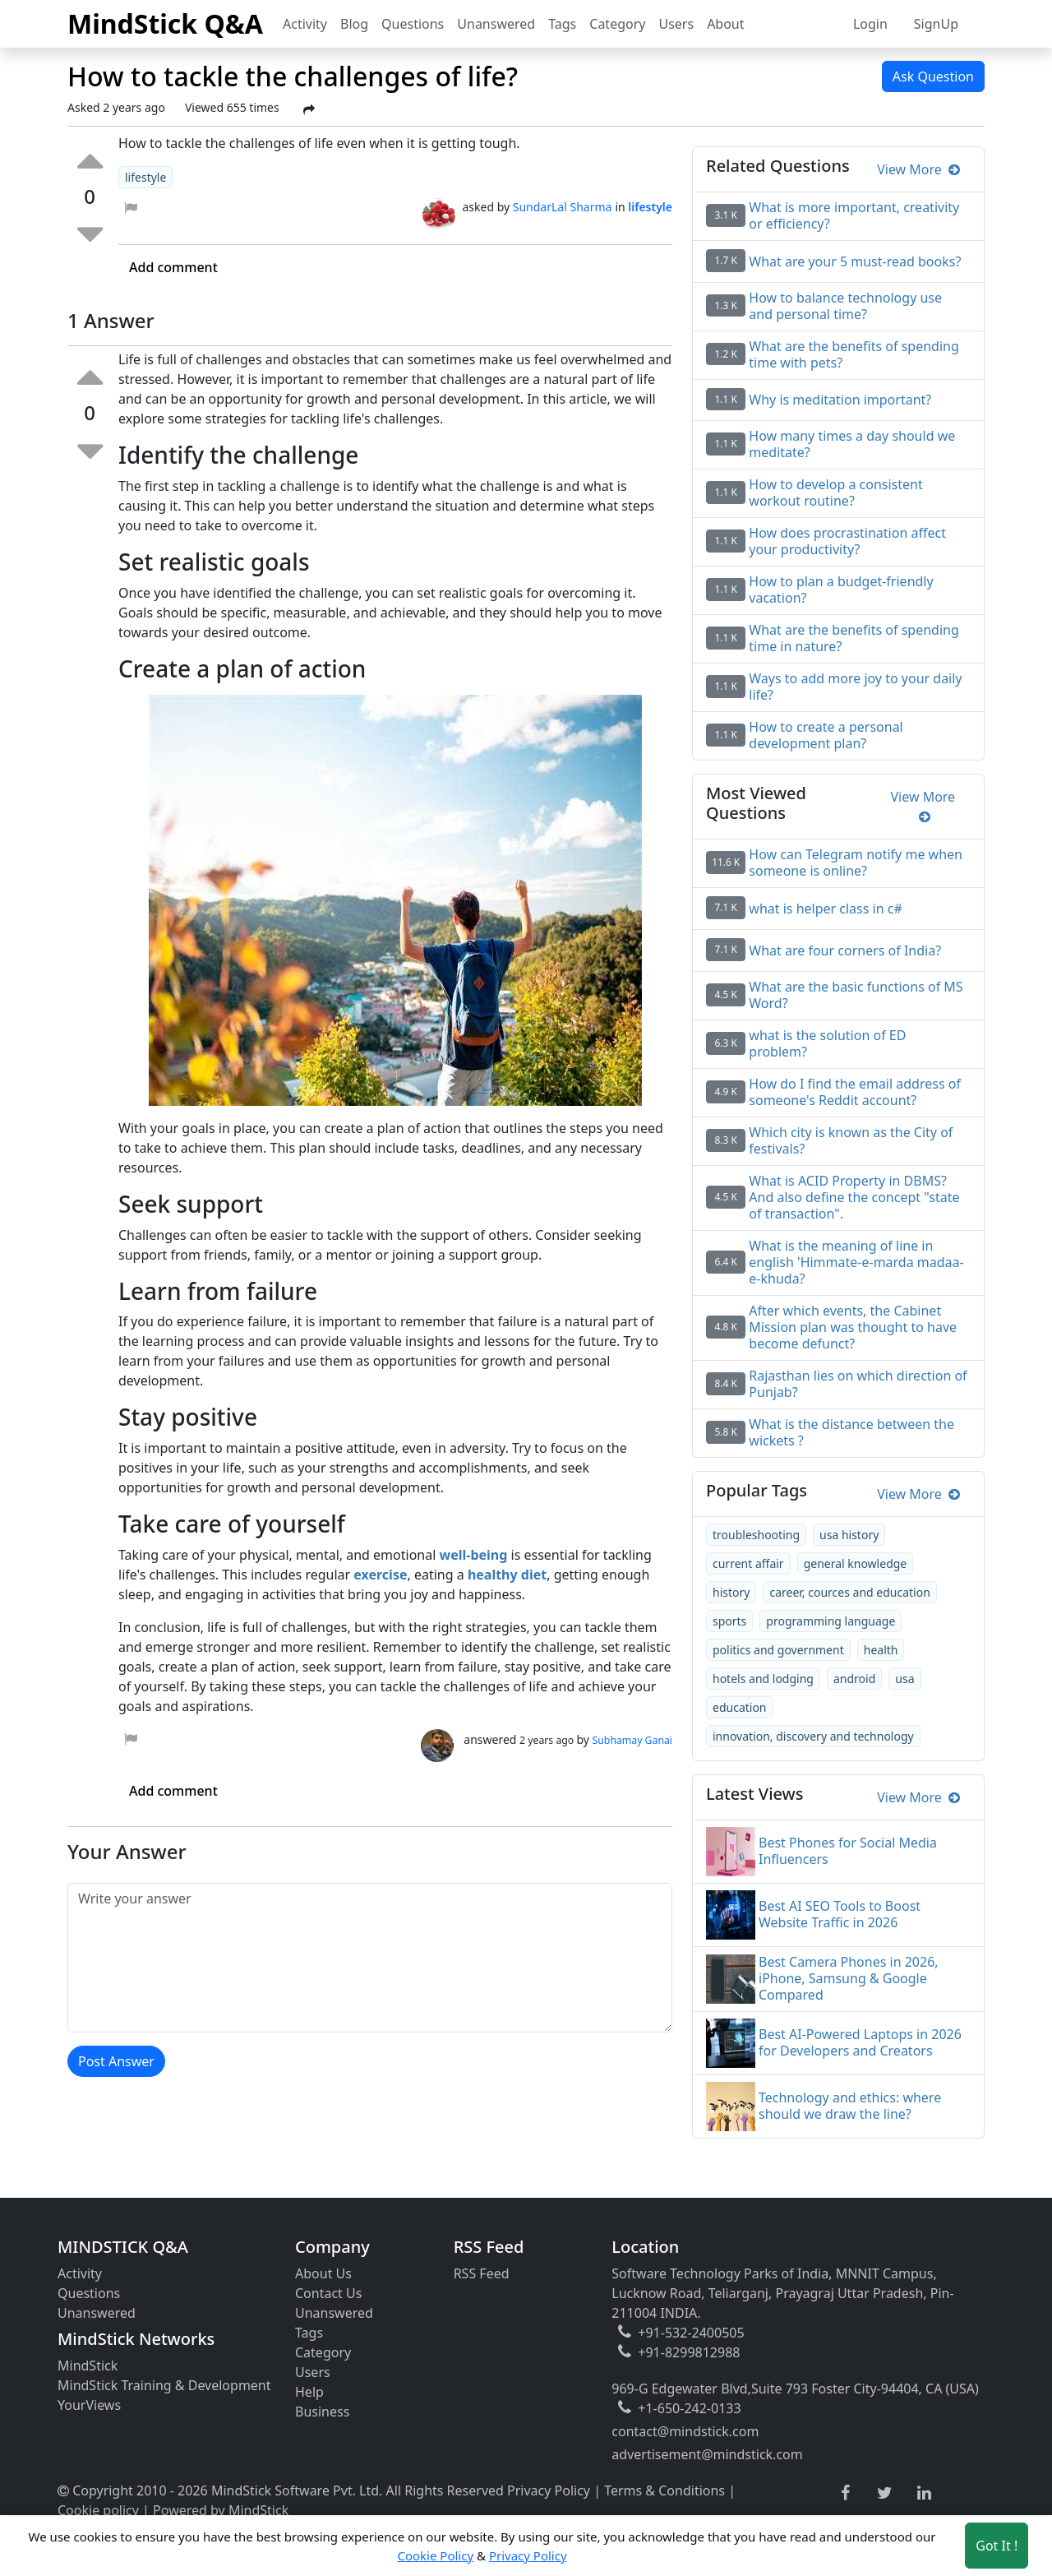 This screenshot has height=2576, width=1052. What do you see at coordinates (845, 950) in the screenshot?
I see `What are four corners of India?` at bounding box center [845, 950].